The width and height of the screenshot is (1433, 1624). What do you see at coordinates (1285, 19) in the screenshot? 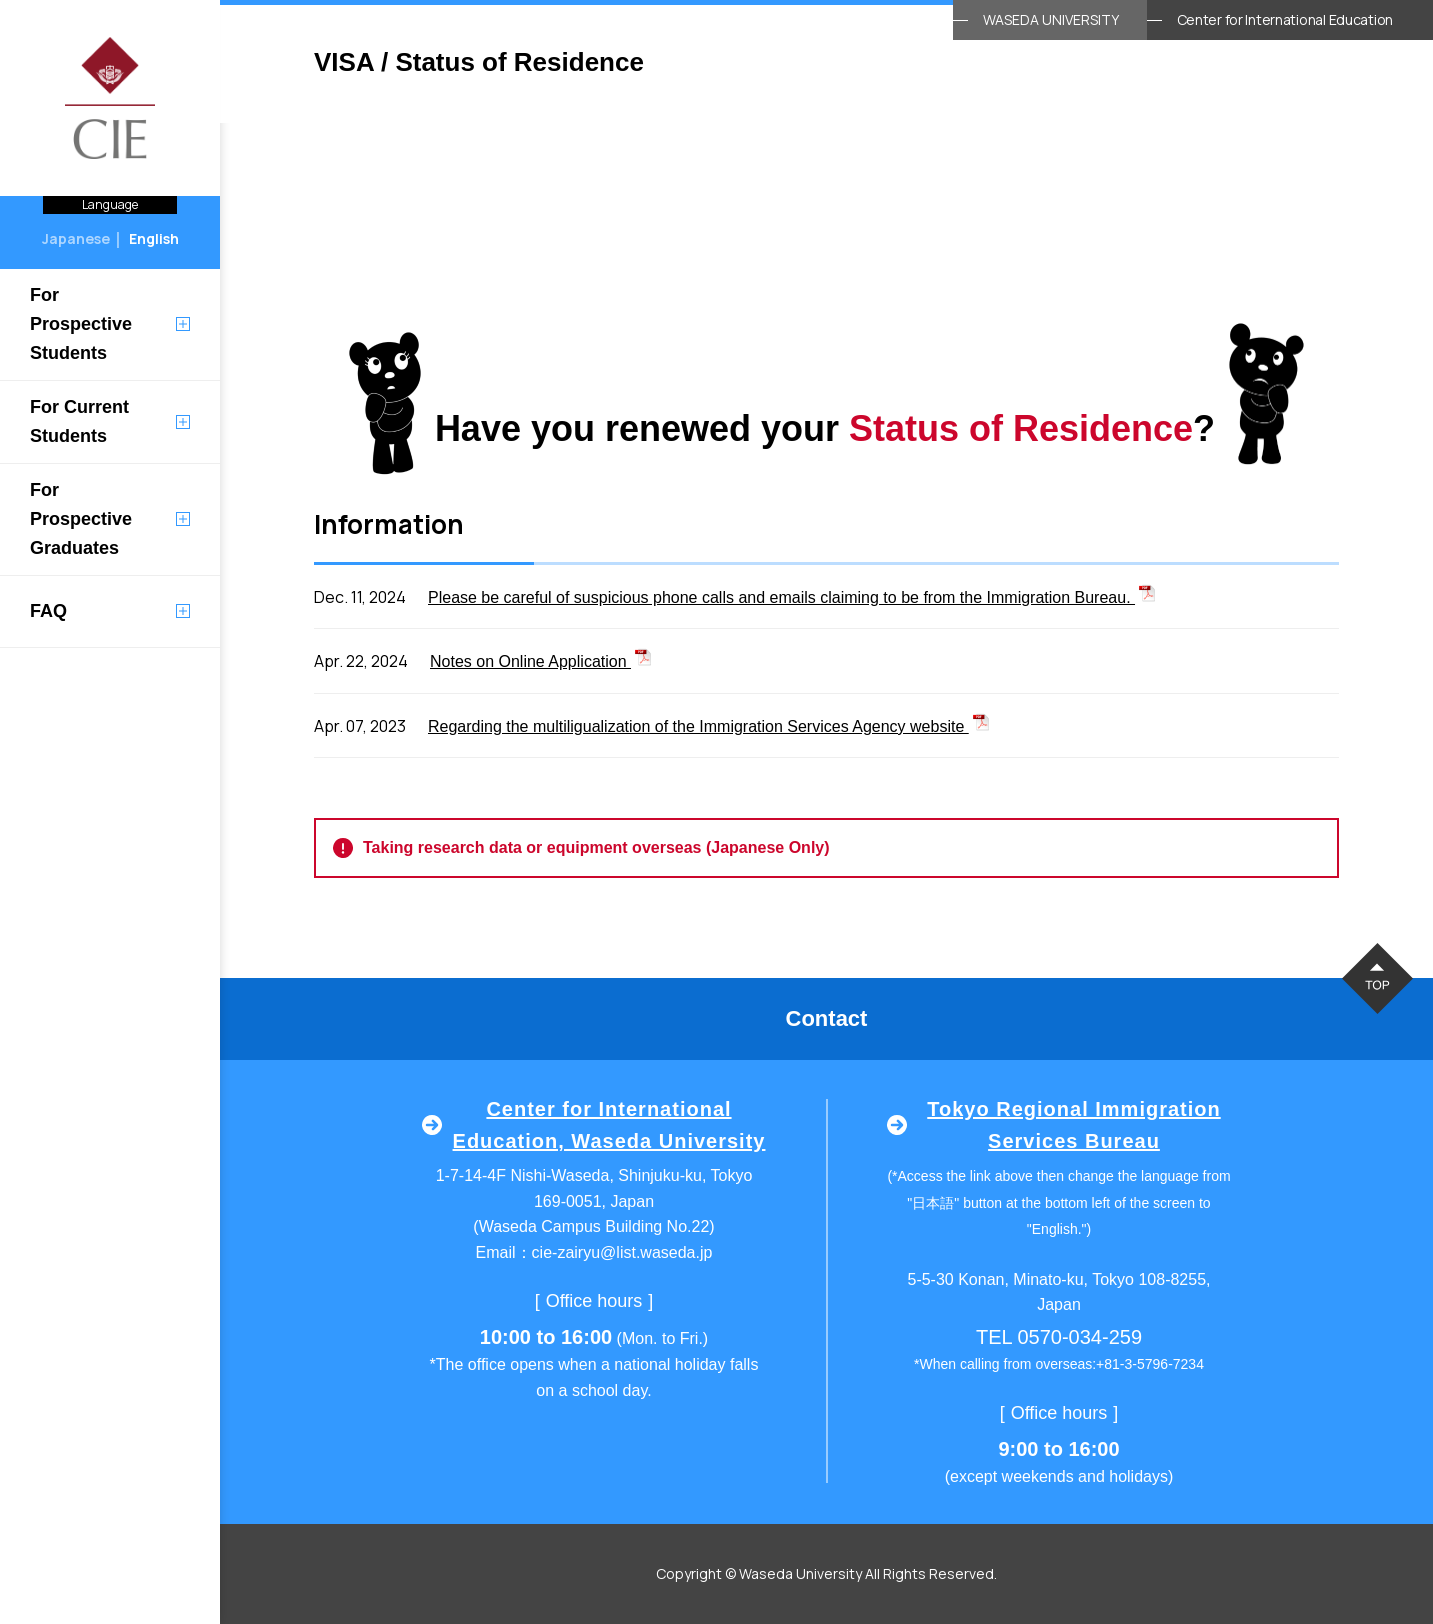
I see `Center for International Education` at bounding box center [1285, 19].